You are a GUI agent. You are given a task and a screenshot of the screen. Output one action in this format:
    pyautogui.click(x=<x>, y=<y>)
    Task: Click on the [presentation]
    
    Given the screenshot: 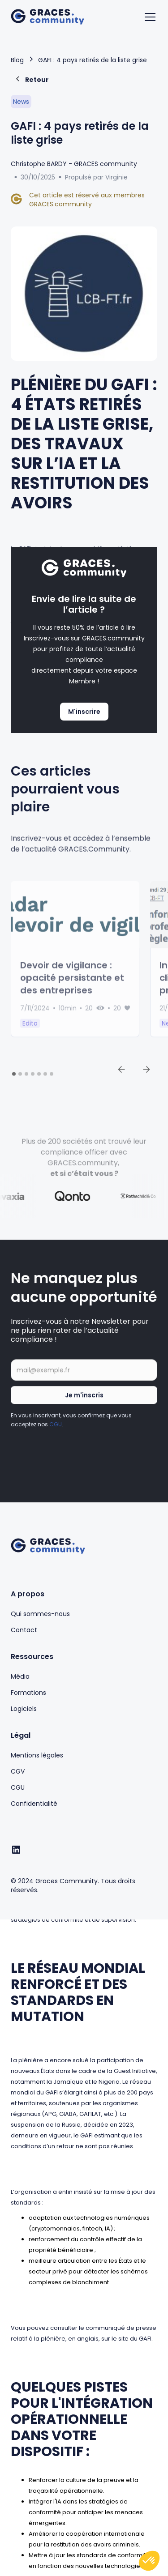 What is the action you would take?
    pyautogui.click(x=79, y=1460)
    